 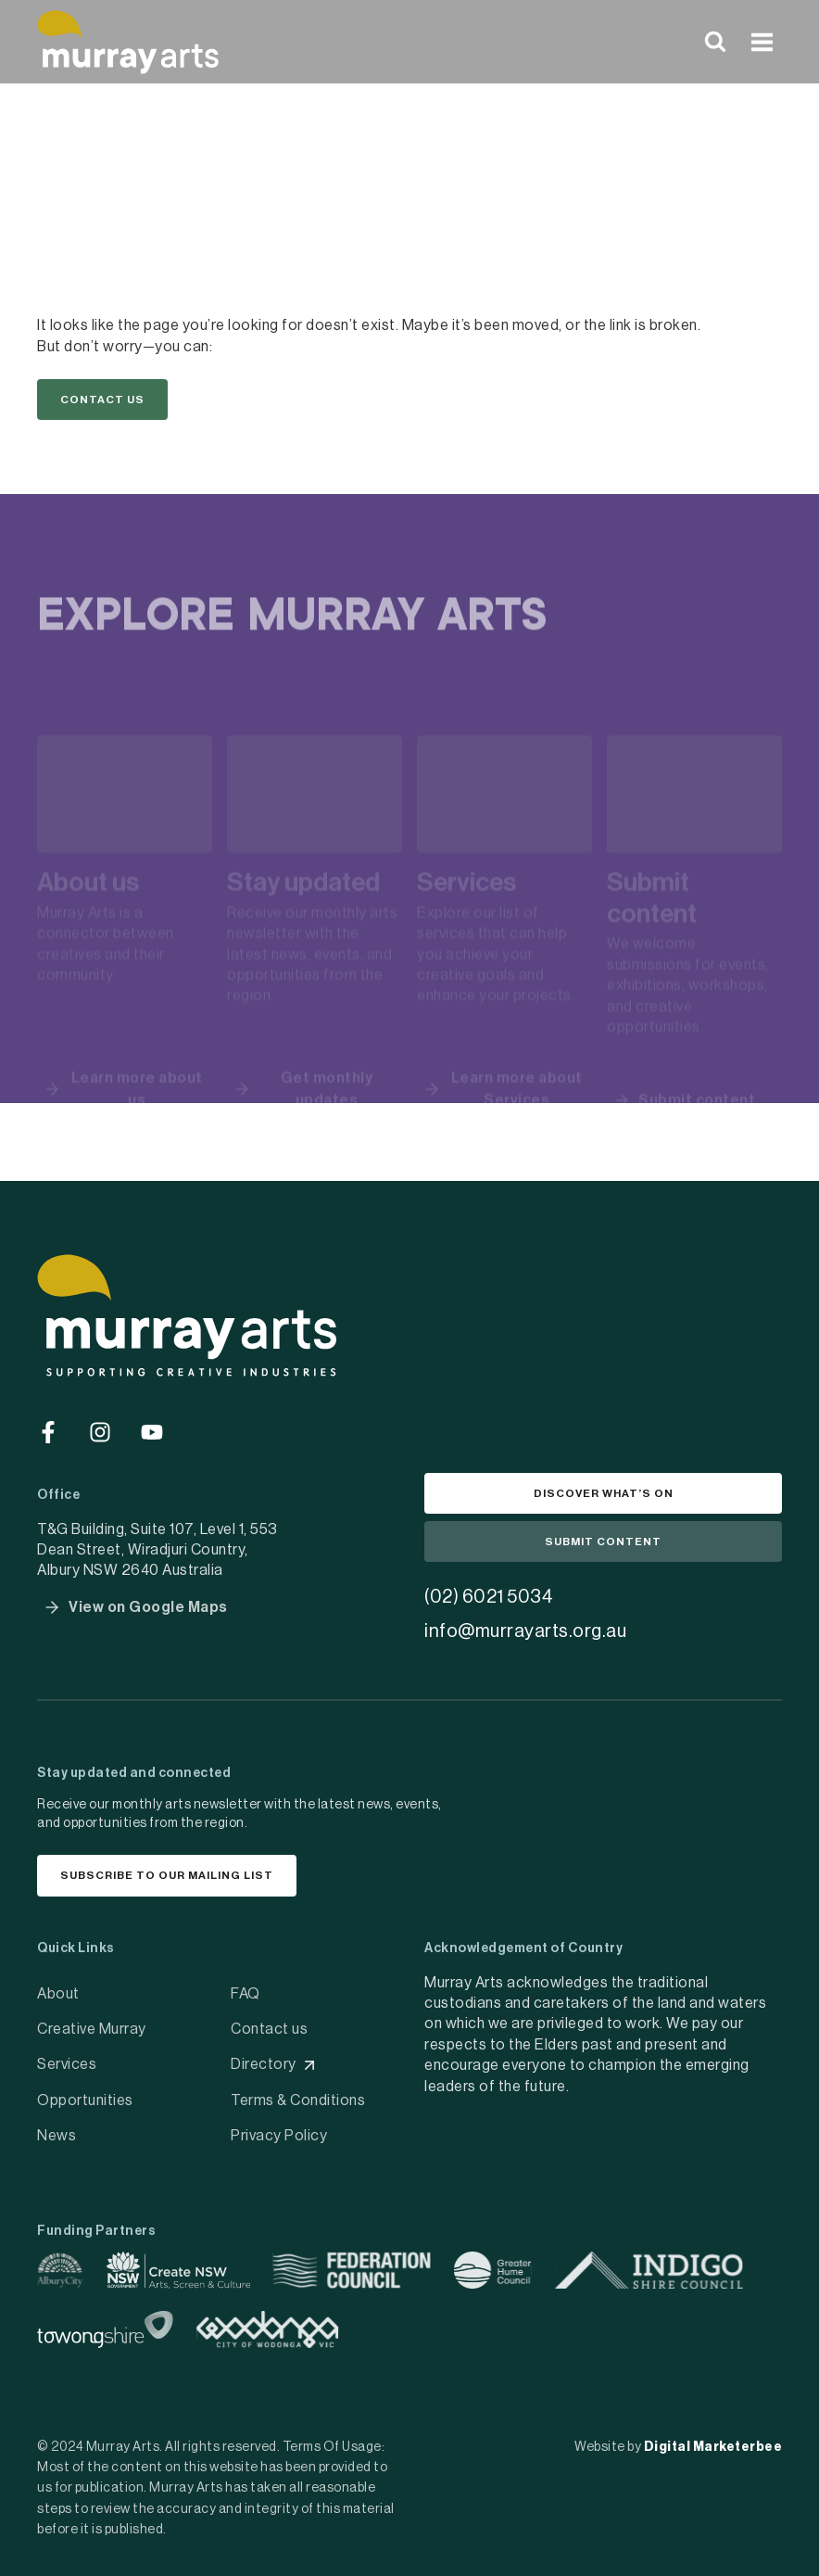 What do you see at coordinates (279, 2129) in the screenshot?
I see `Privacy Policy` at bounding box center [279, 2129].